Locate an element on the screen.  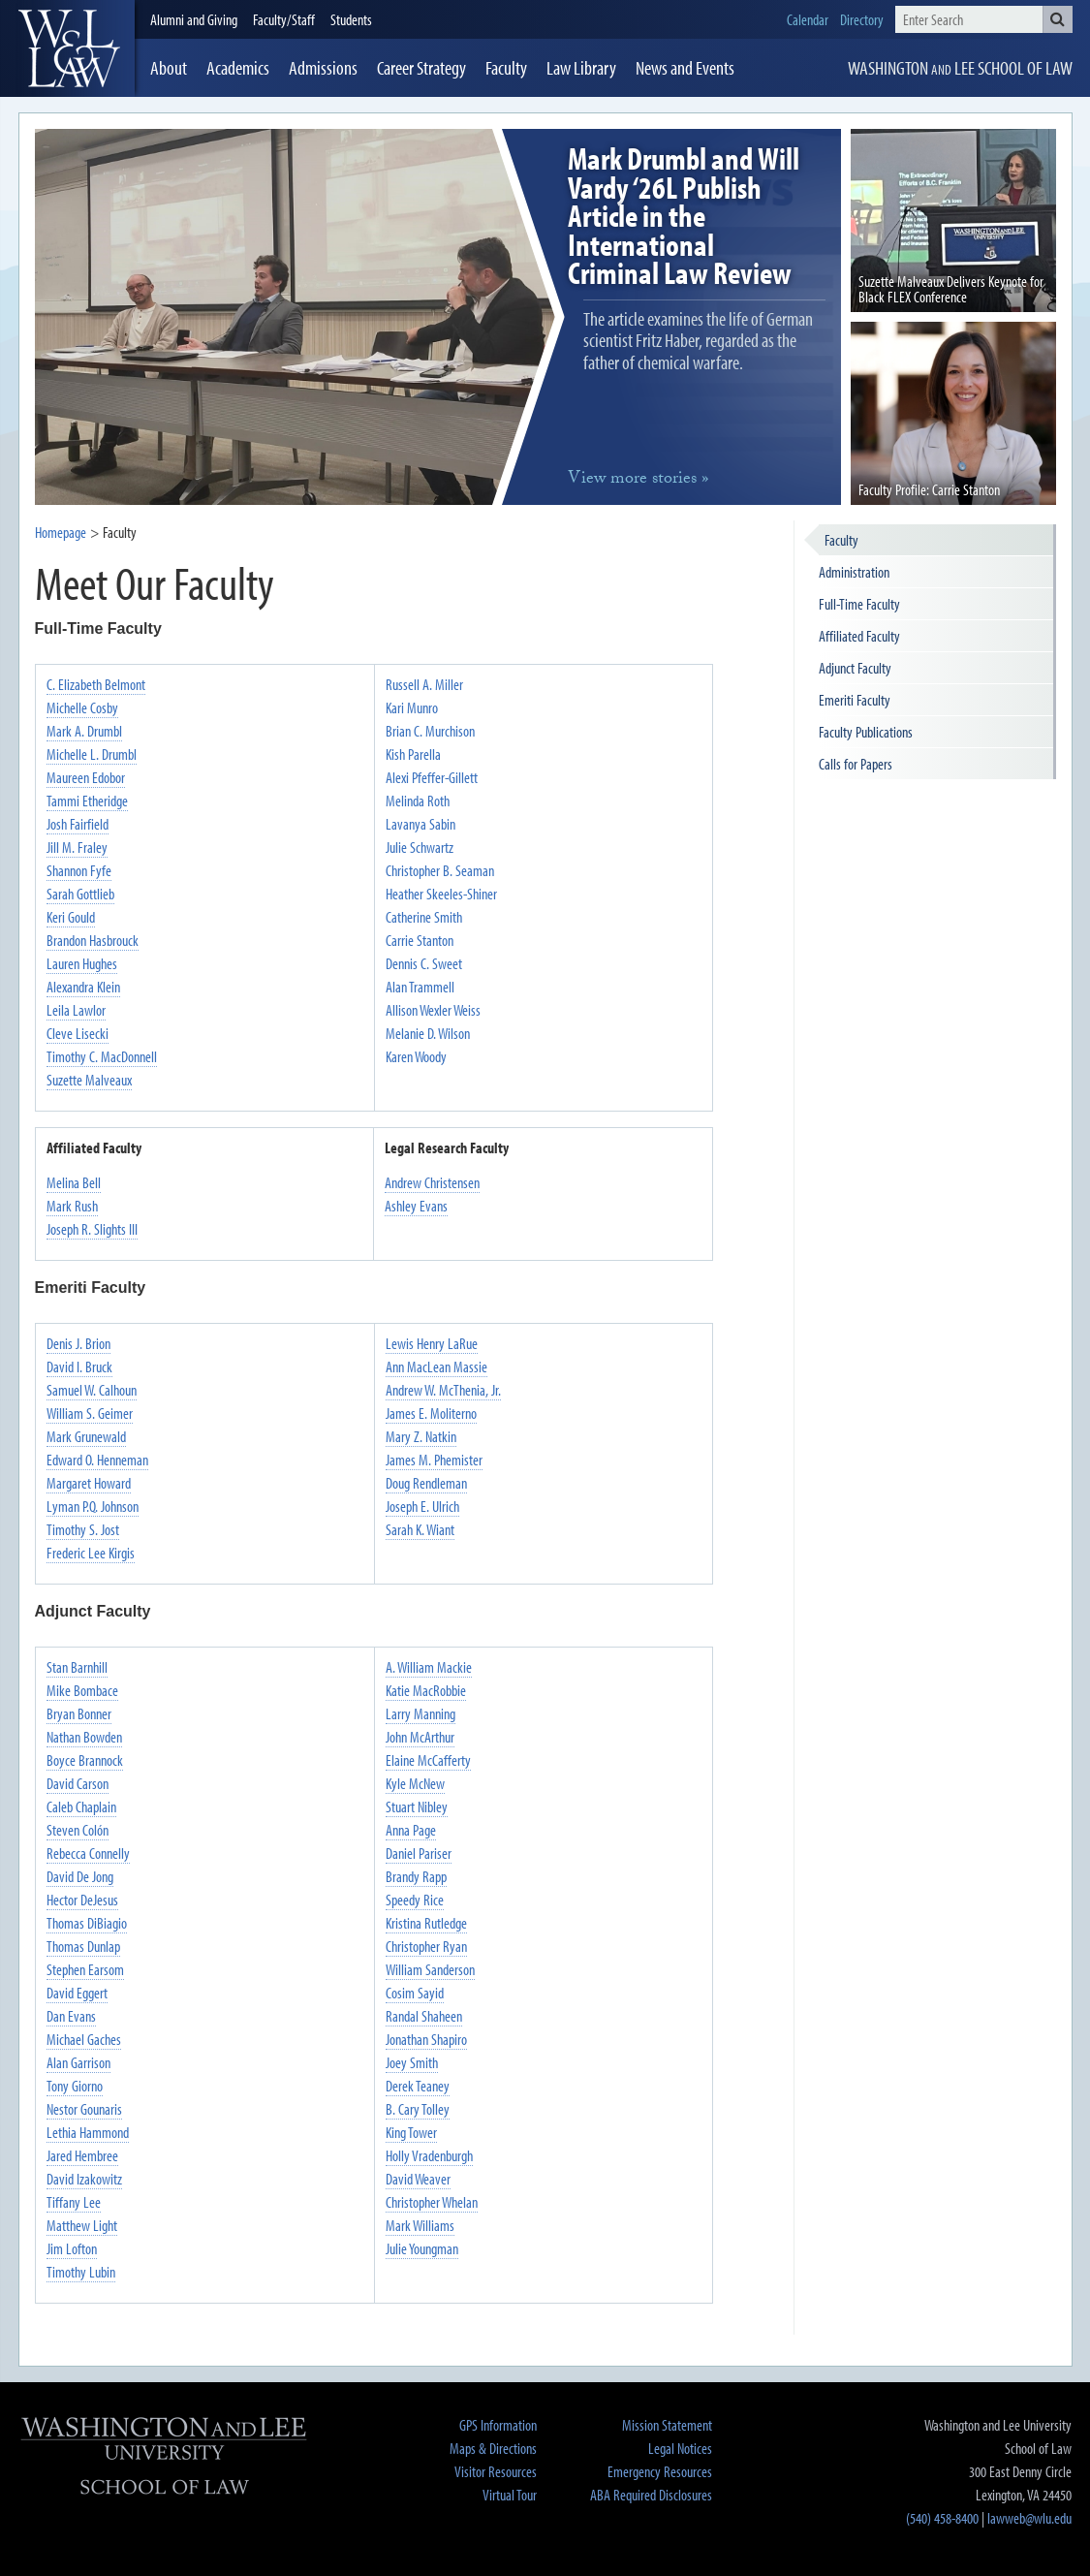
Dennis C. Sweet is located at coordinates (424, 963).